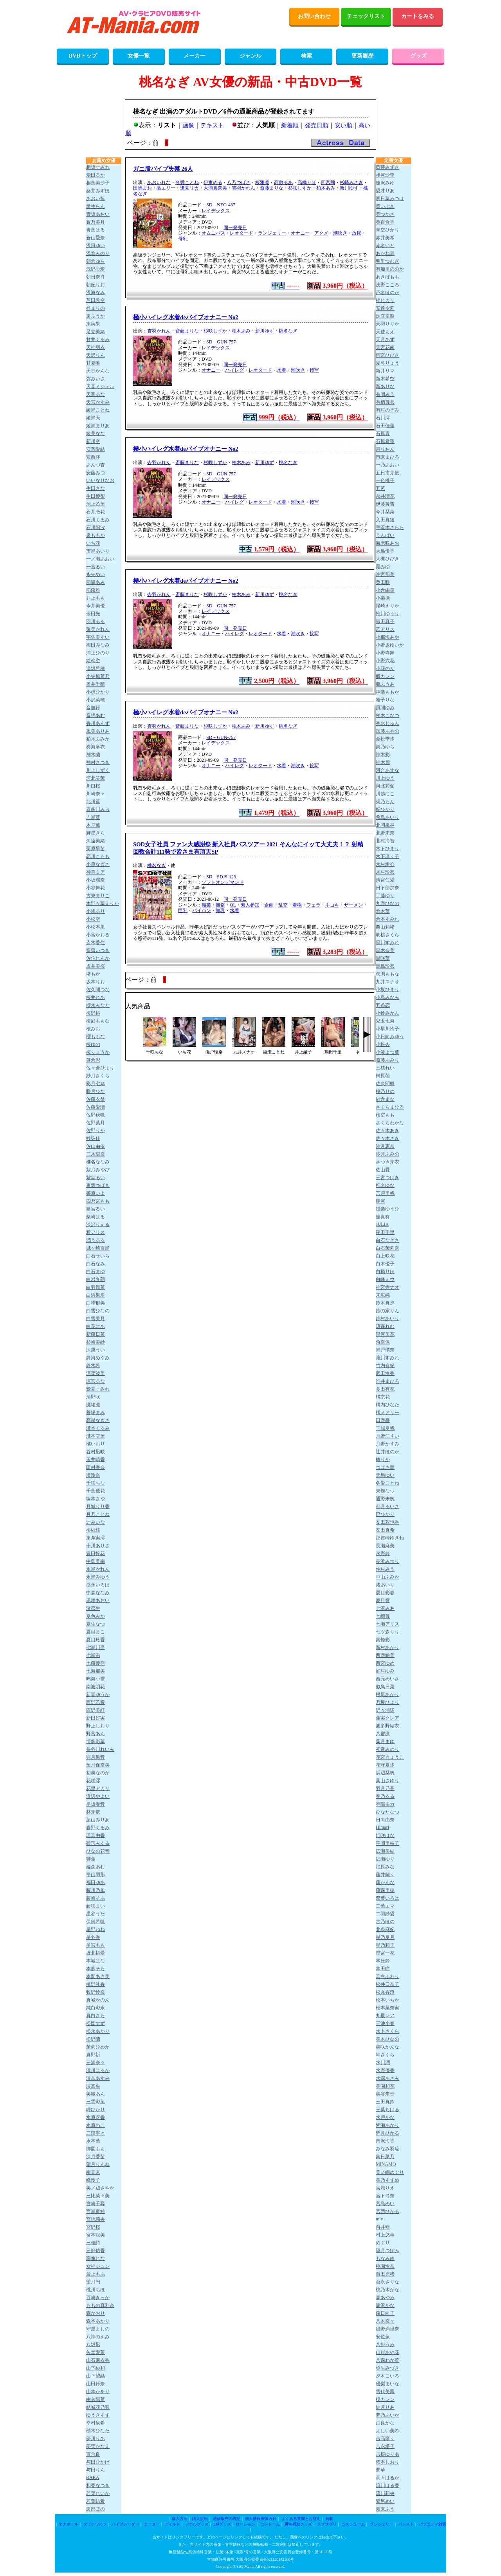 The image size is (501, 2576). Describe the element at coordinates (93, 919) in the screenshot. I see `小松空` at that location.